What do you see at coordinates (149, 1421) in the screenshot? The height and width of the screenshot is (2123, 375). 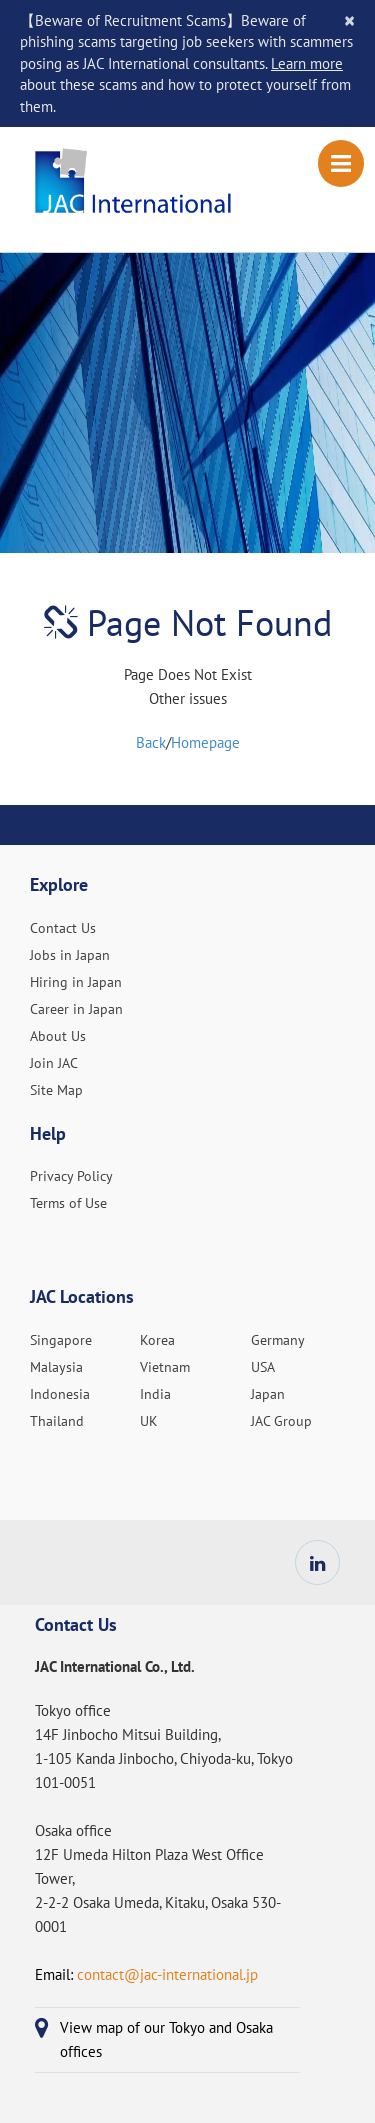 I see `UK` at bounding box center [149, 1421].